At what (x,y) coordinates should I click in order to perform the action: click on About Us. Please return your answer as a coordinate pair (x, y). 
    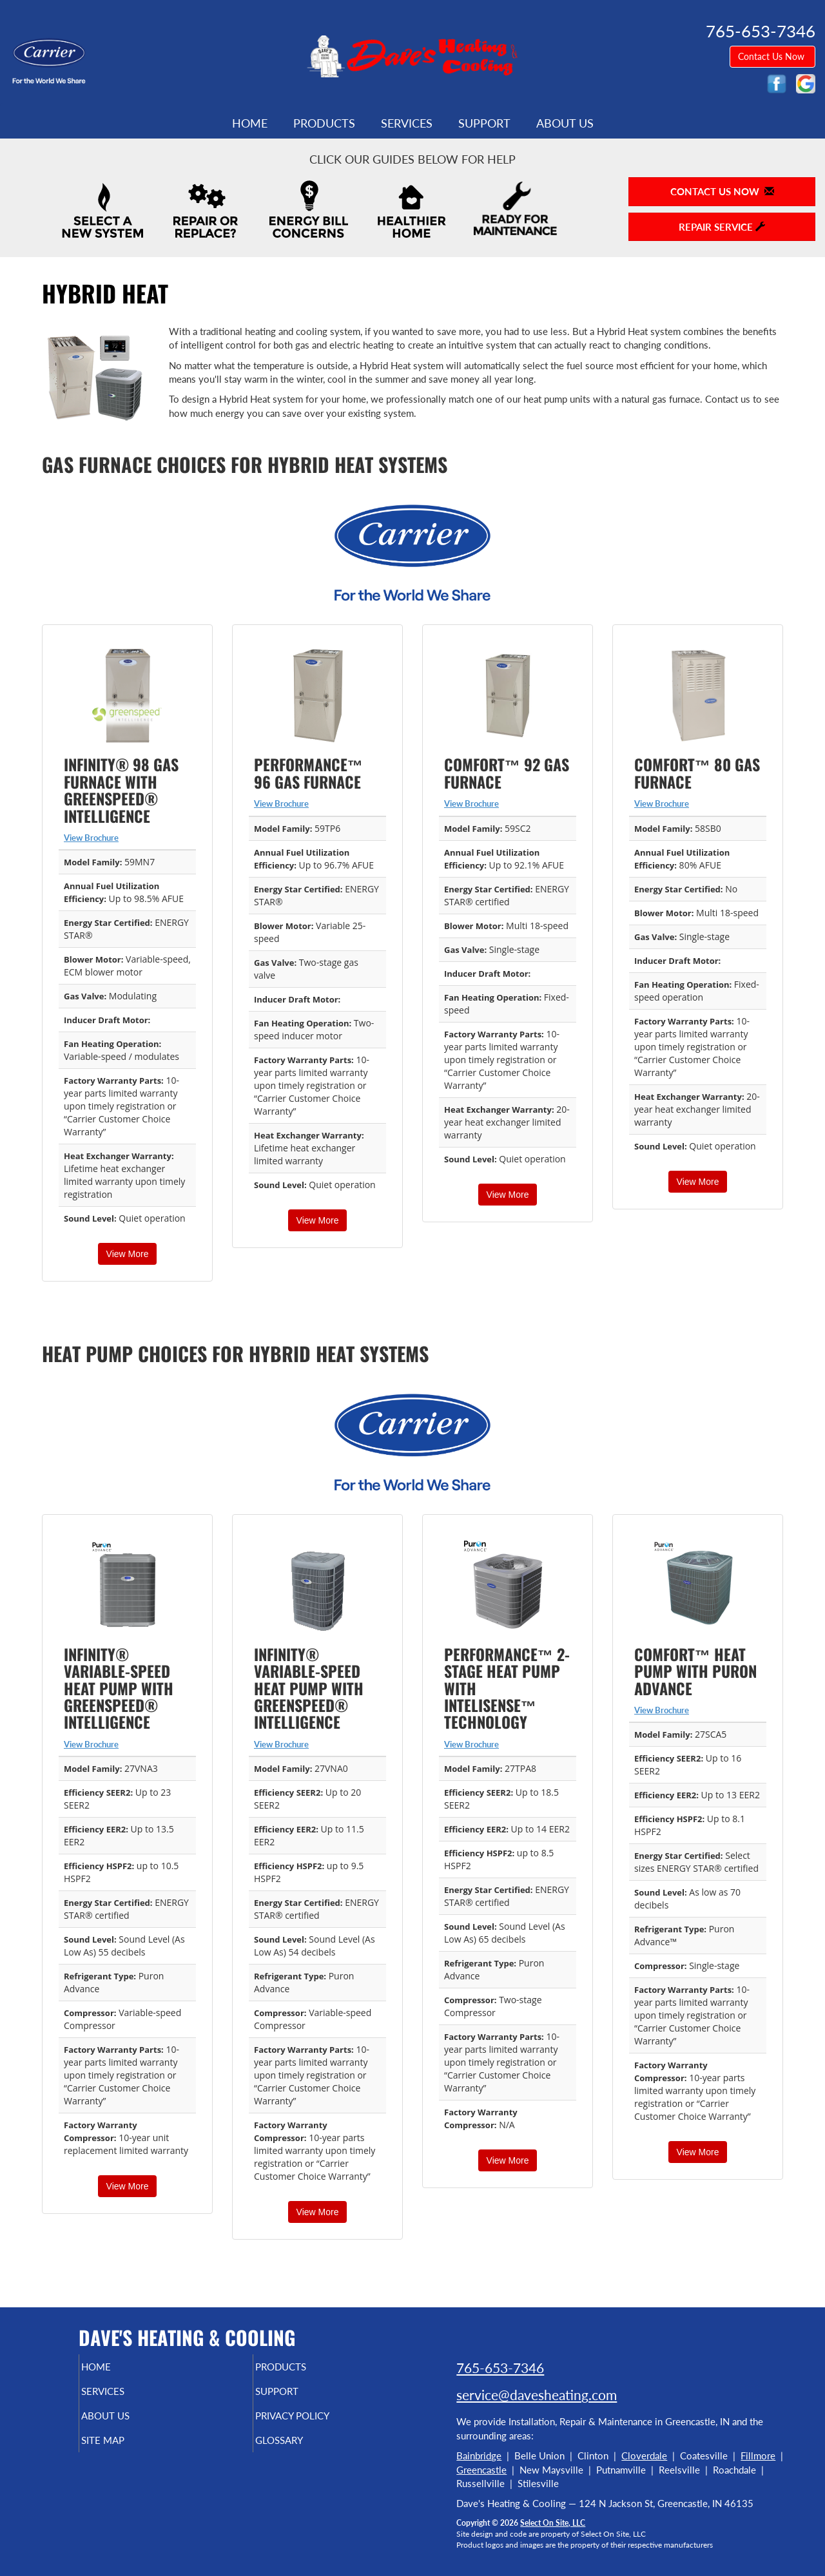
    Looking at the image, I should click on (565, 123).